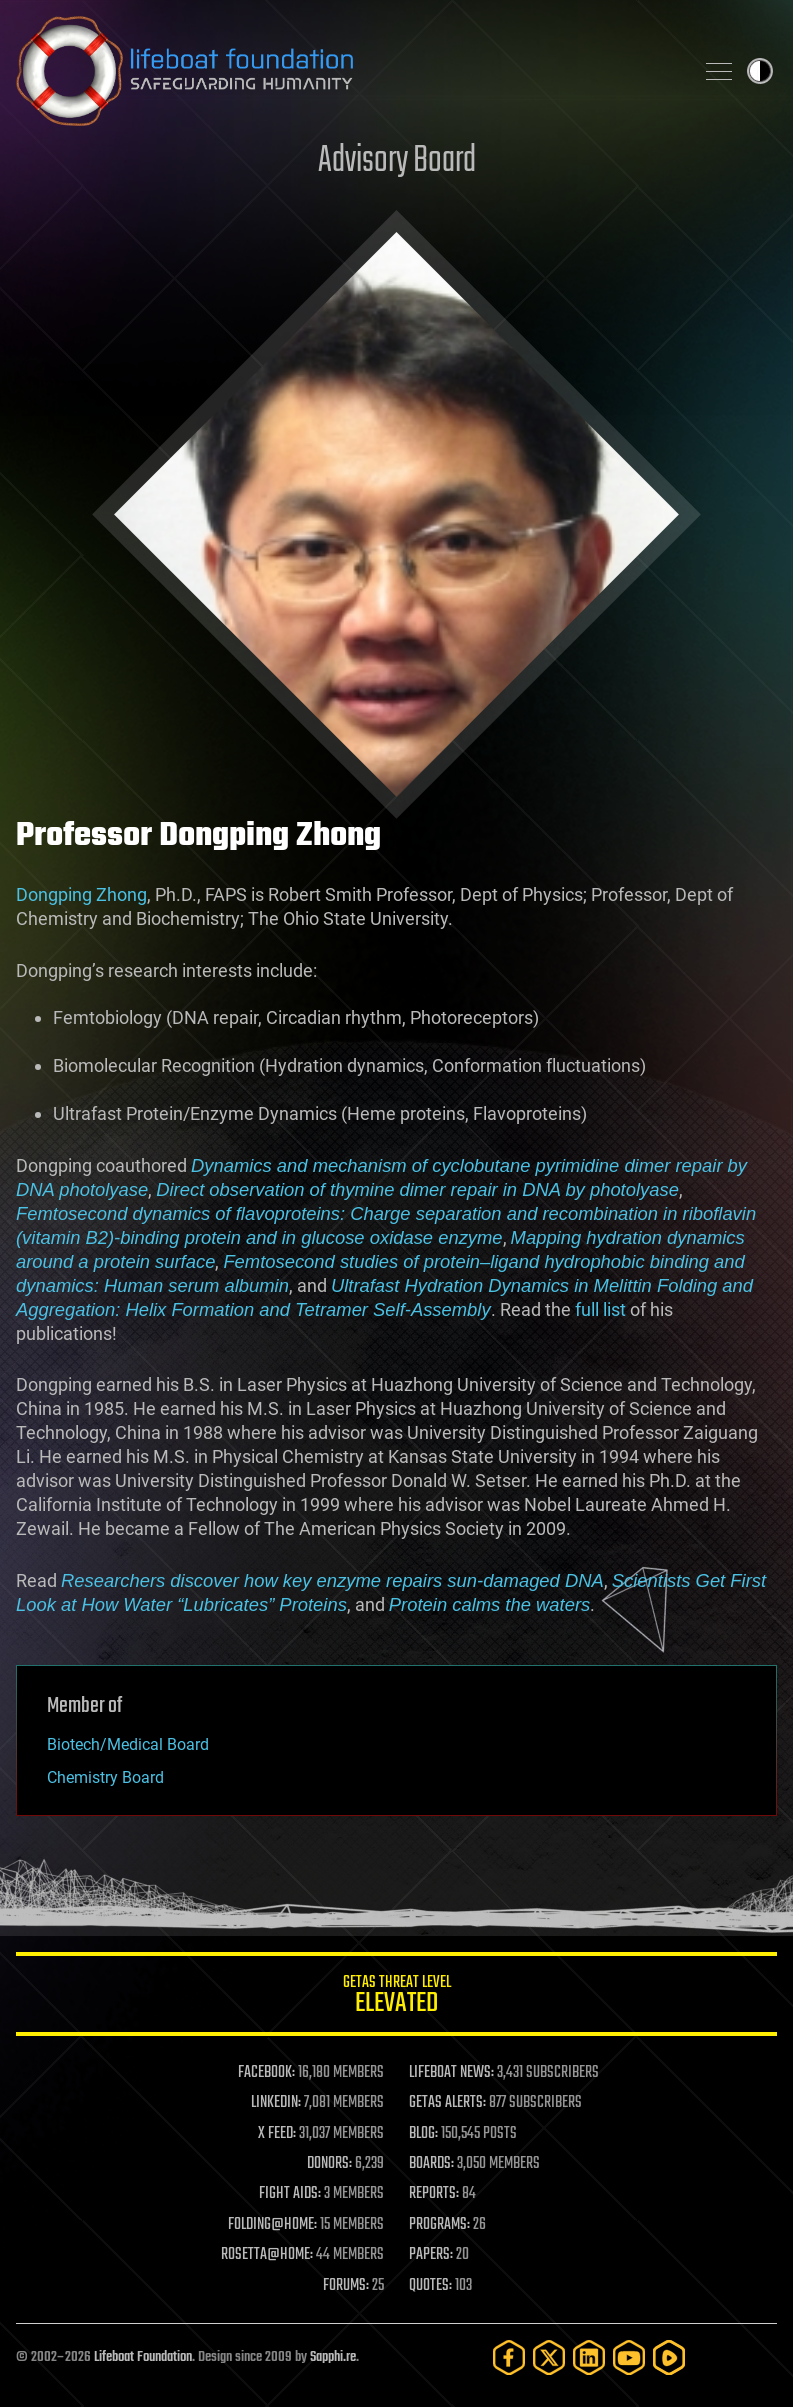 Image resolution: width=793 pixels, height=2407 pixels. I want to click on Advisory Board, so click(397, 161).